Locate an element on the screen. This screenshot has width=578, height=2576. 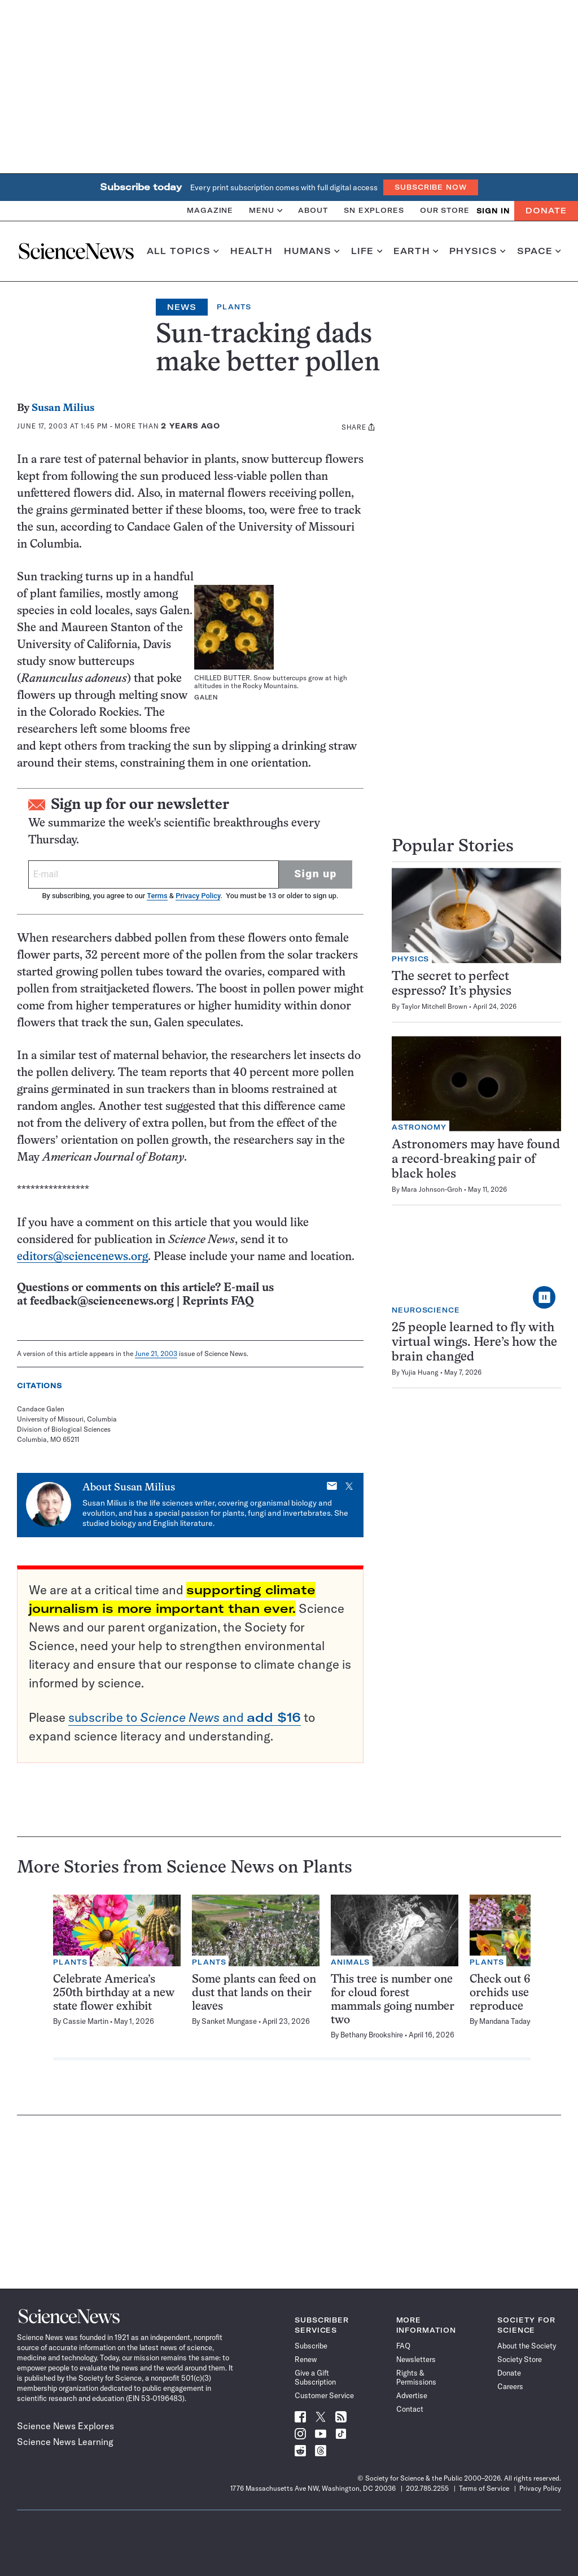
Life is located at coordinates (366, 251).